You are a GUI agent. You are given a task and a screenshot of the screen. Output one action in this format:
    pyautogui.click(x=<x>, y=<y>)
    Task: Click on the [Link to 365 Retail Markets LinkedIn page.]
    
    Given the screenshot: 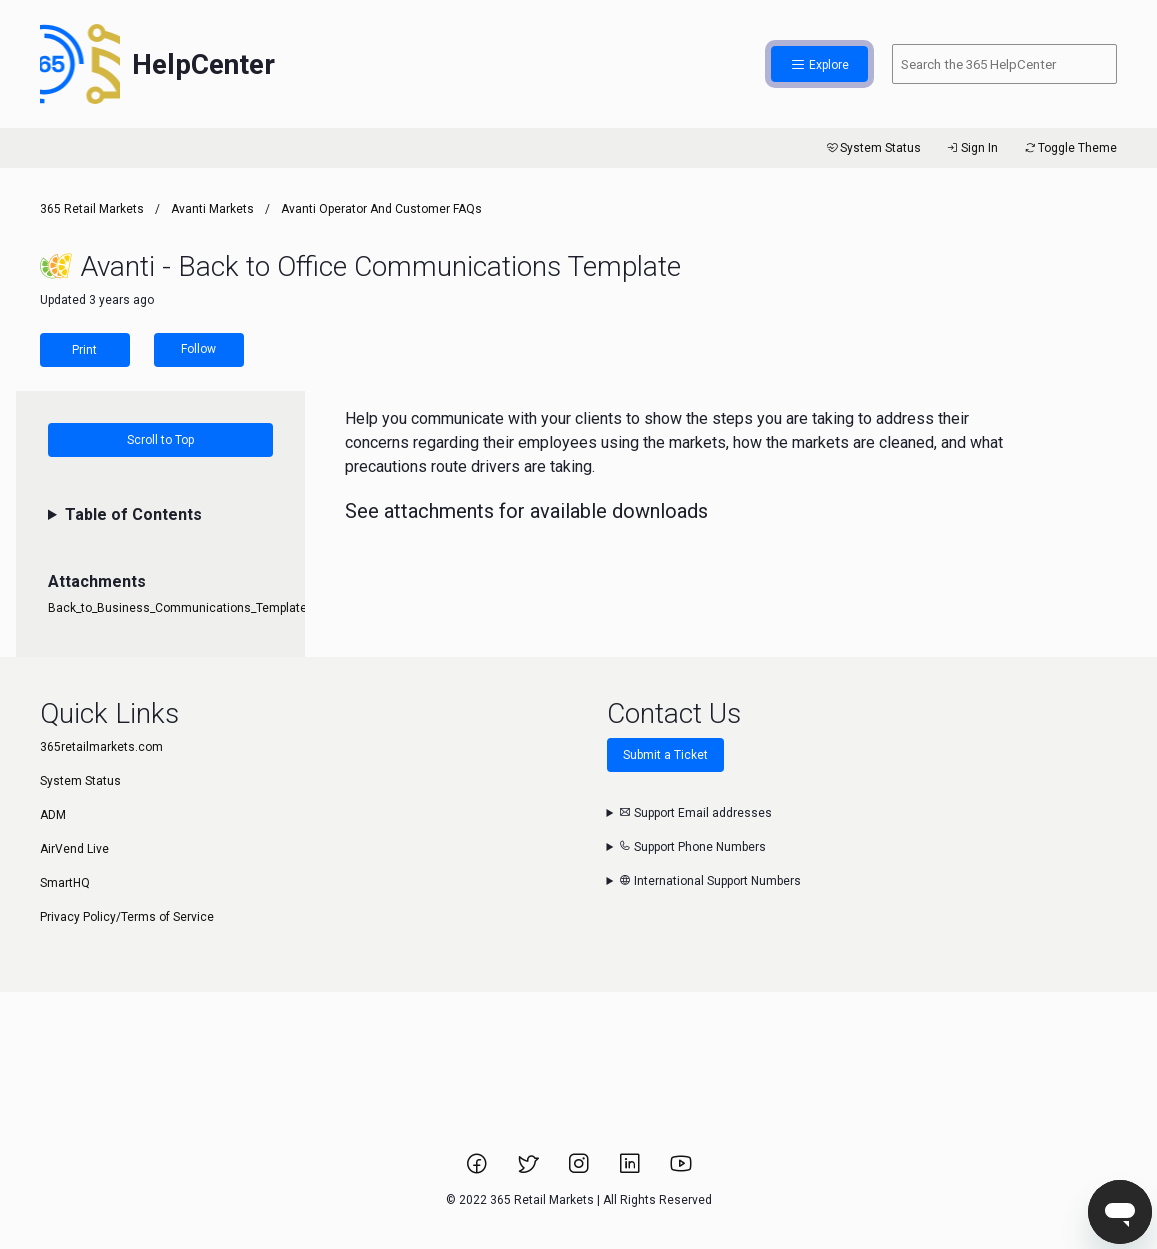 What is the action you would take?
    pyautogui.click(x=631, y=1170)
    